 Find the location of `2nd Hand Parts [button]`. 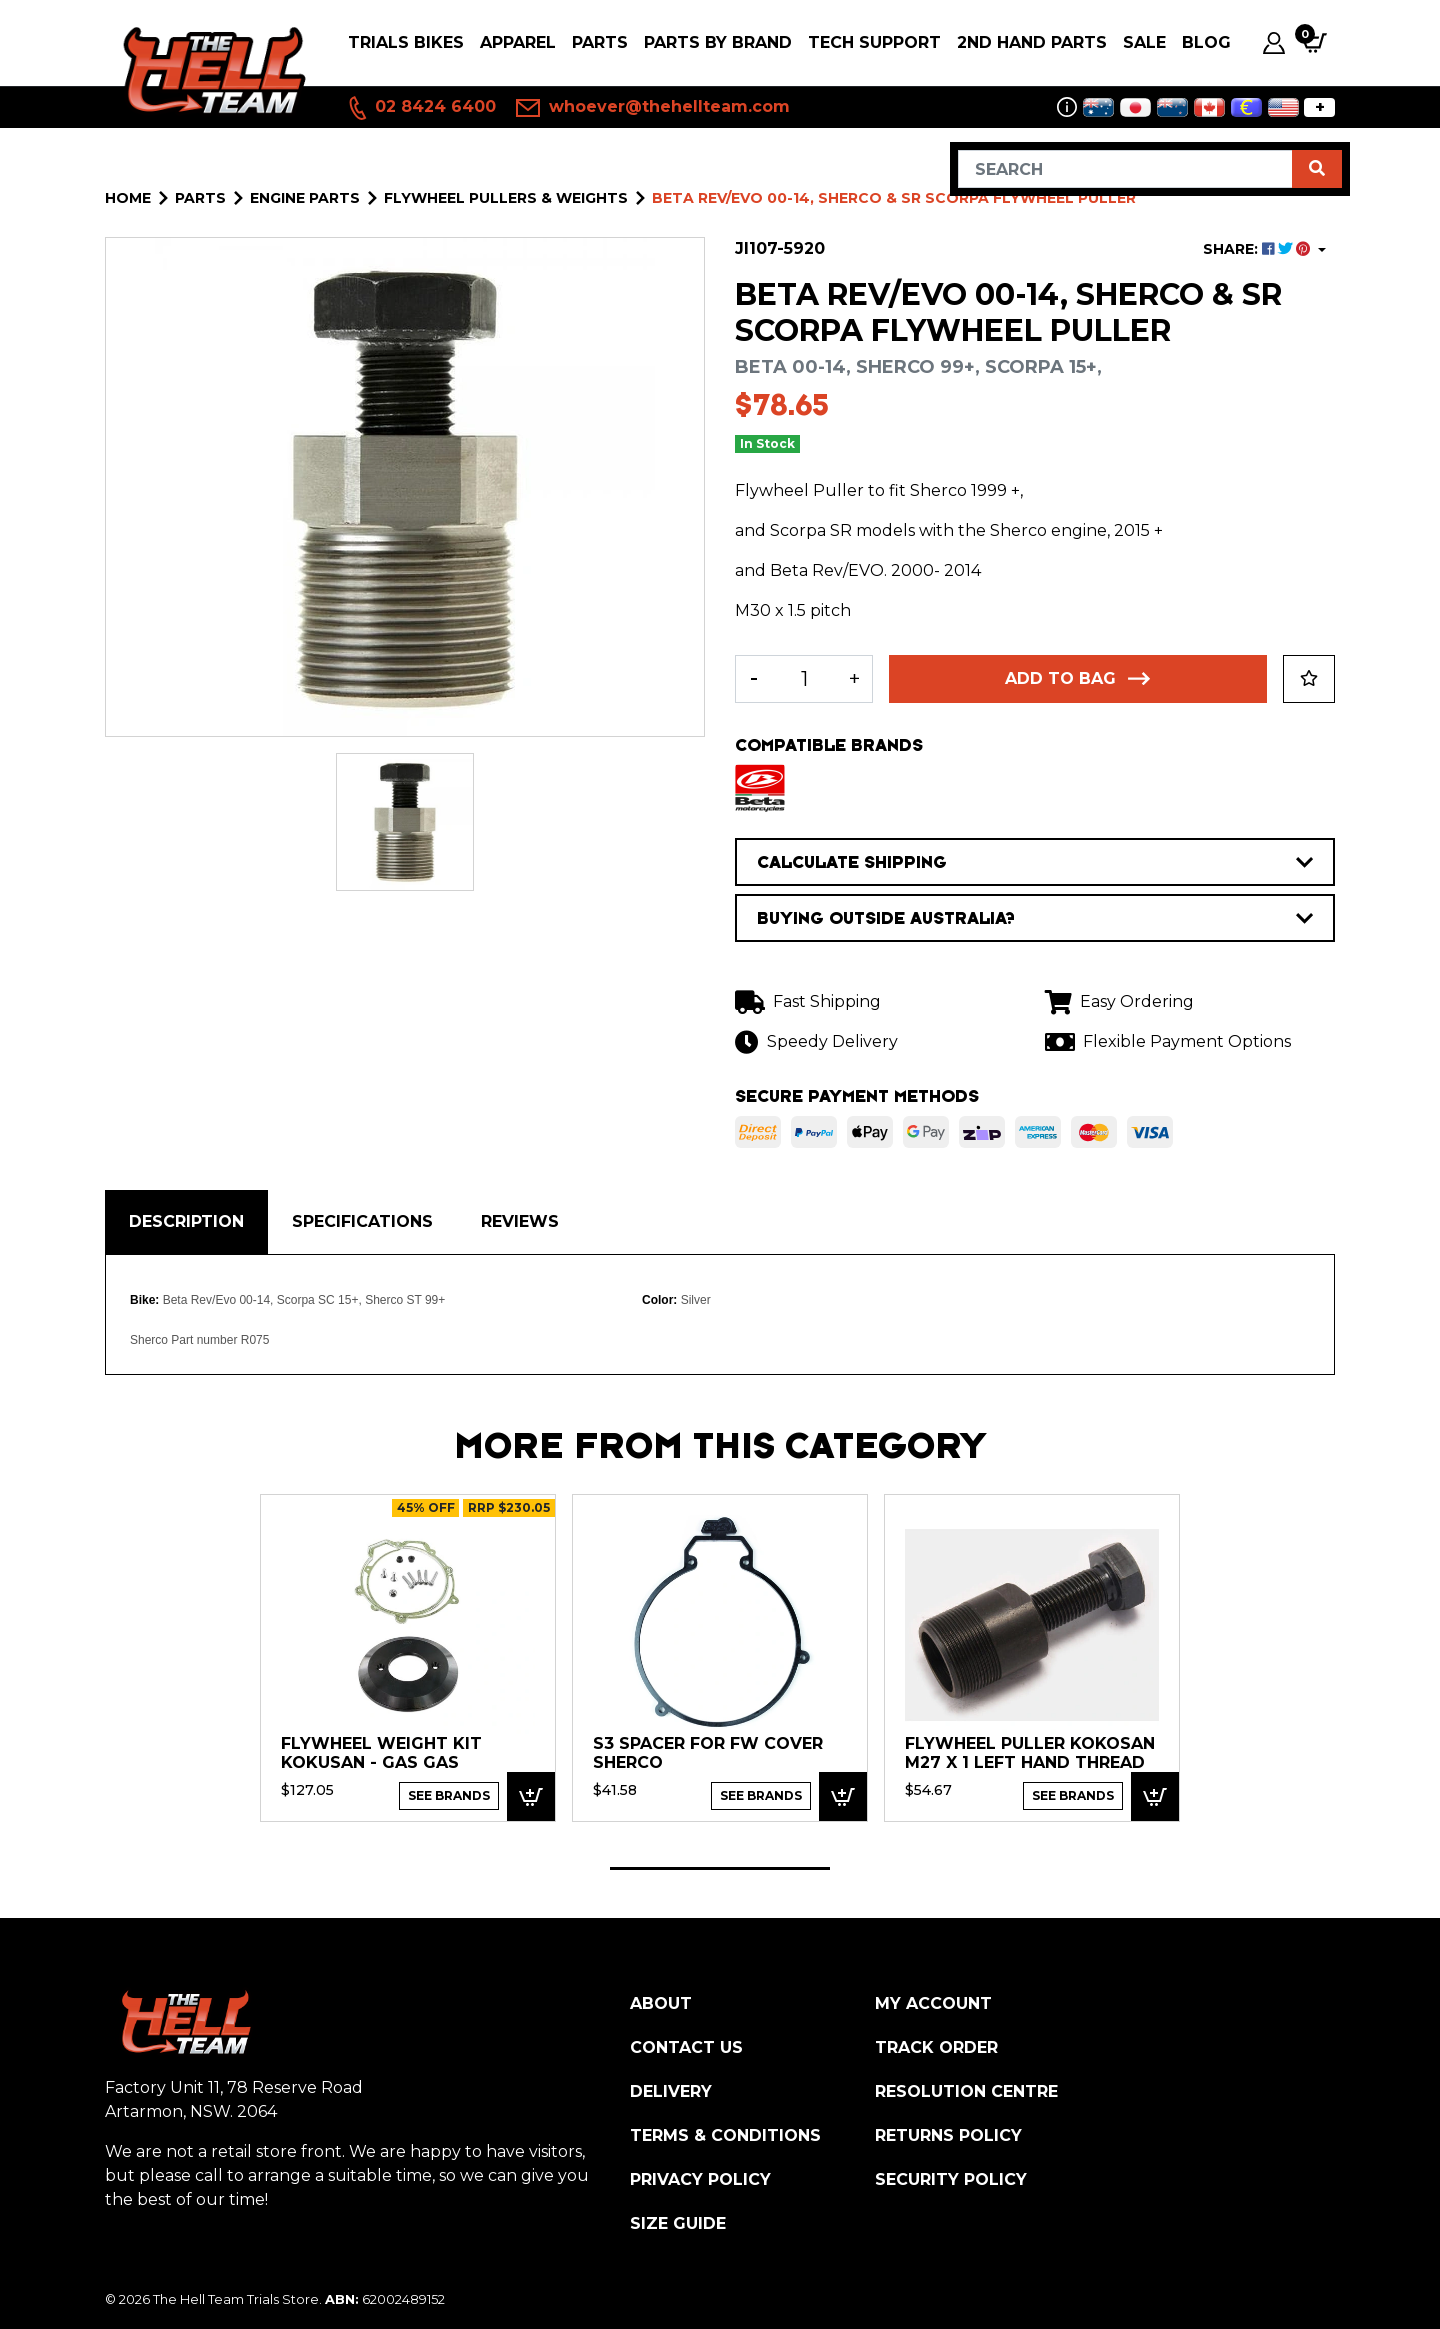

2nd Hand Parts [button] is located at coordinates (1032, 42).